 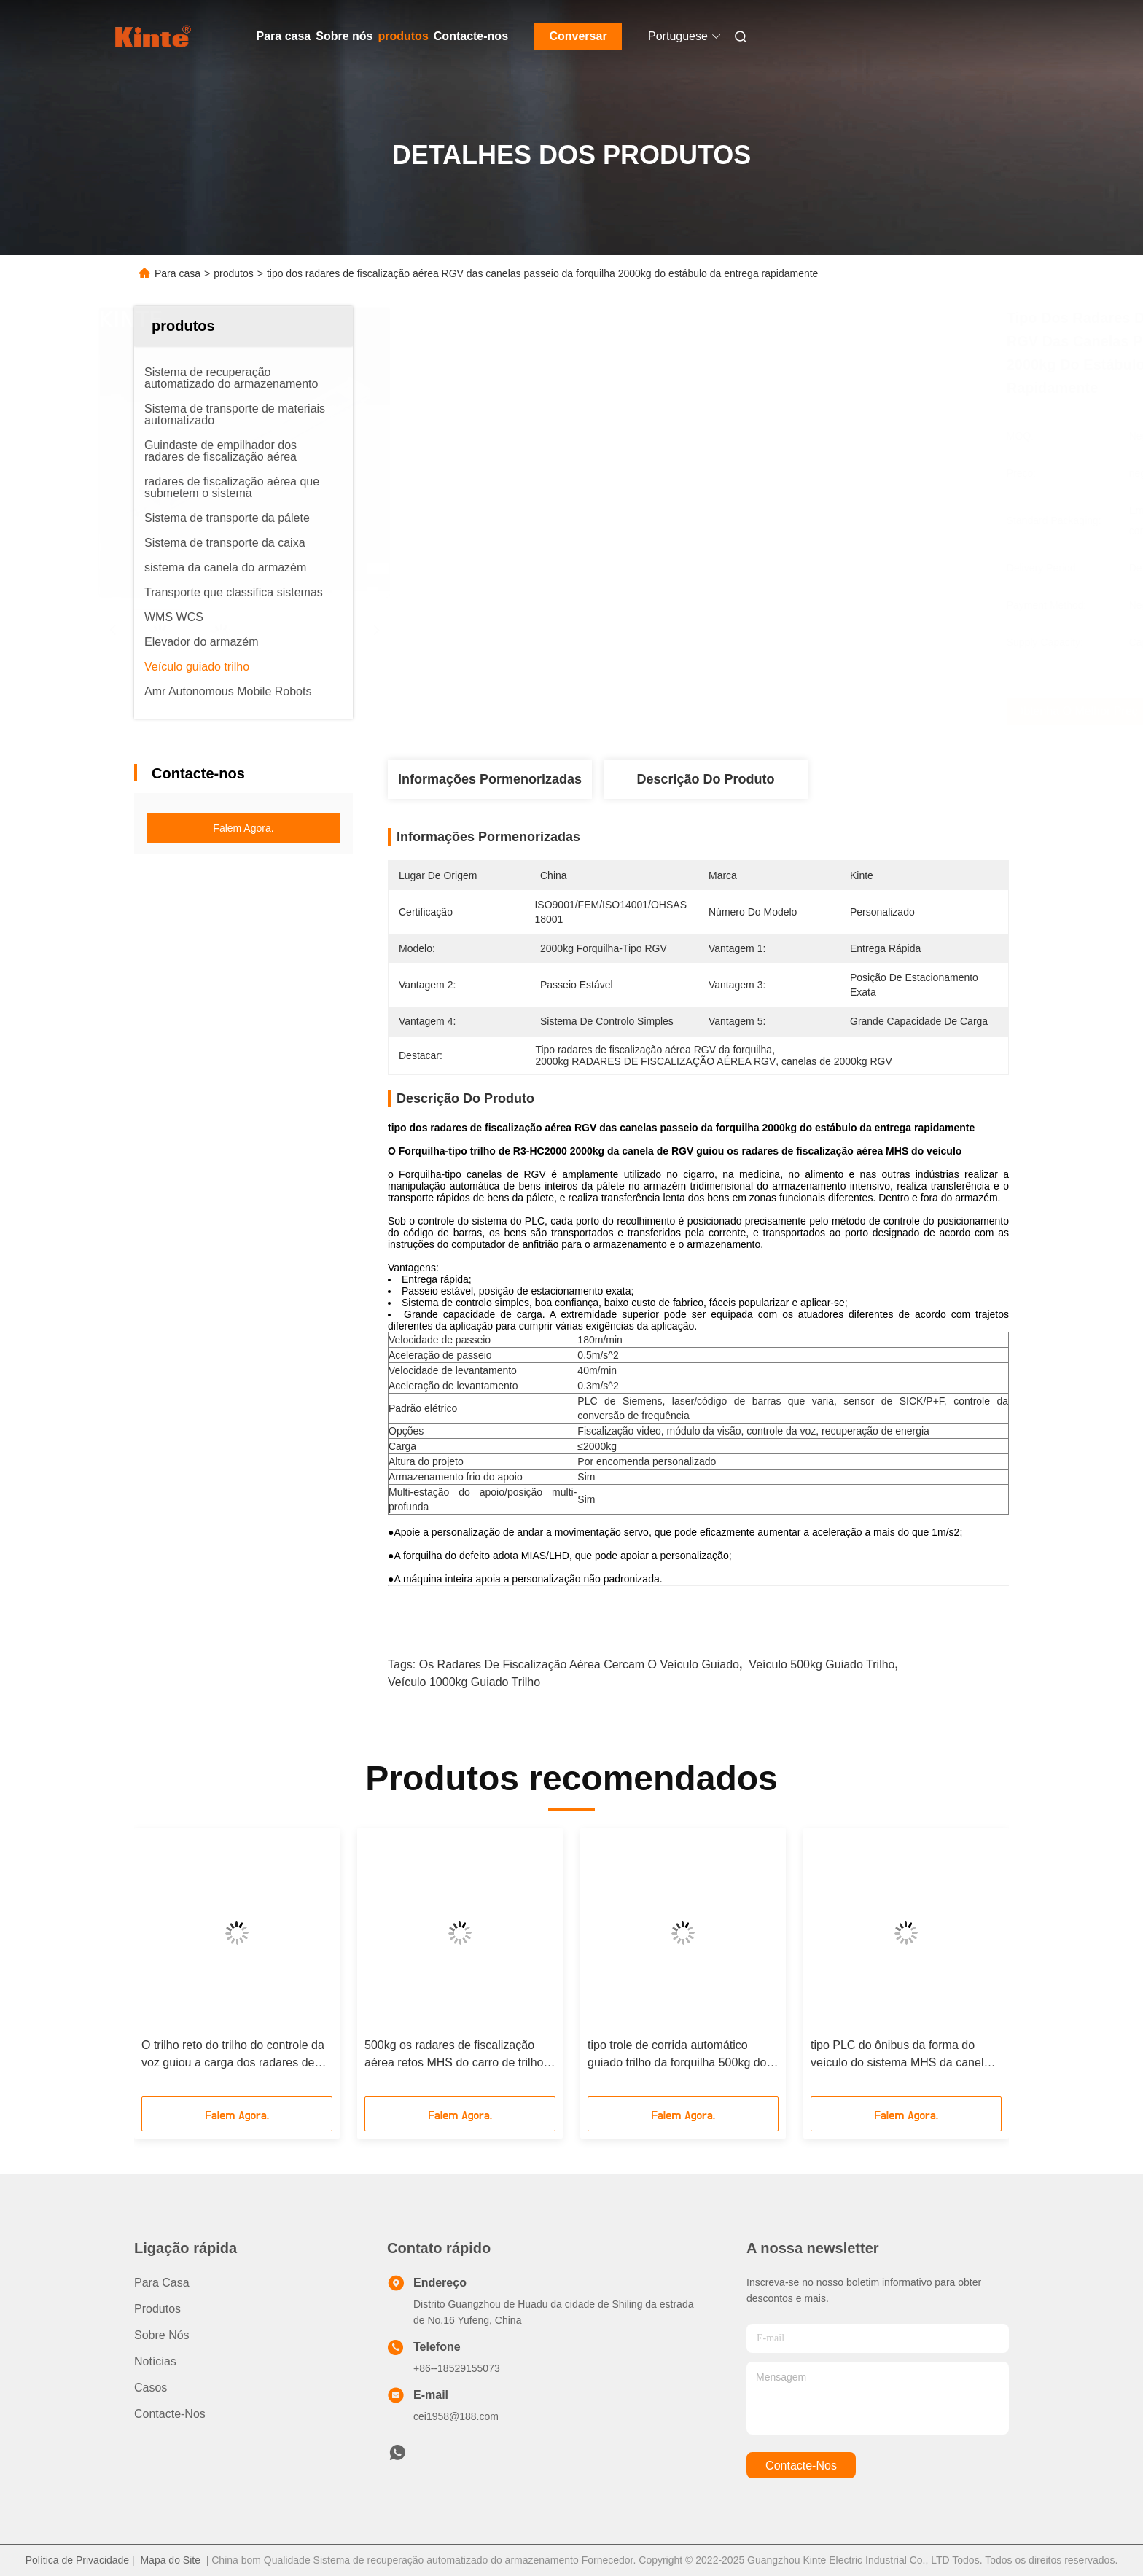 What do you see at coordinates (471, 36) in the screenshot?
I see `Contacte-nos` at bounding box center [471, 36].